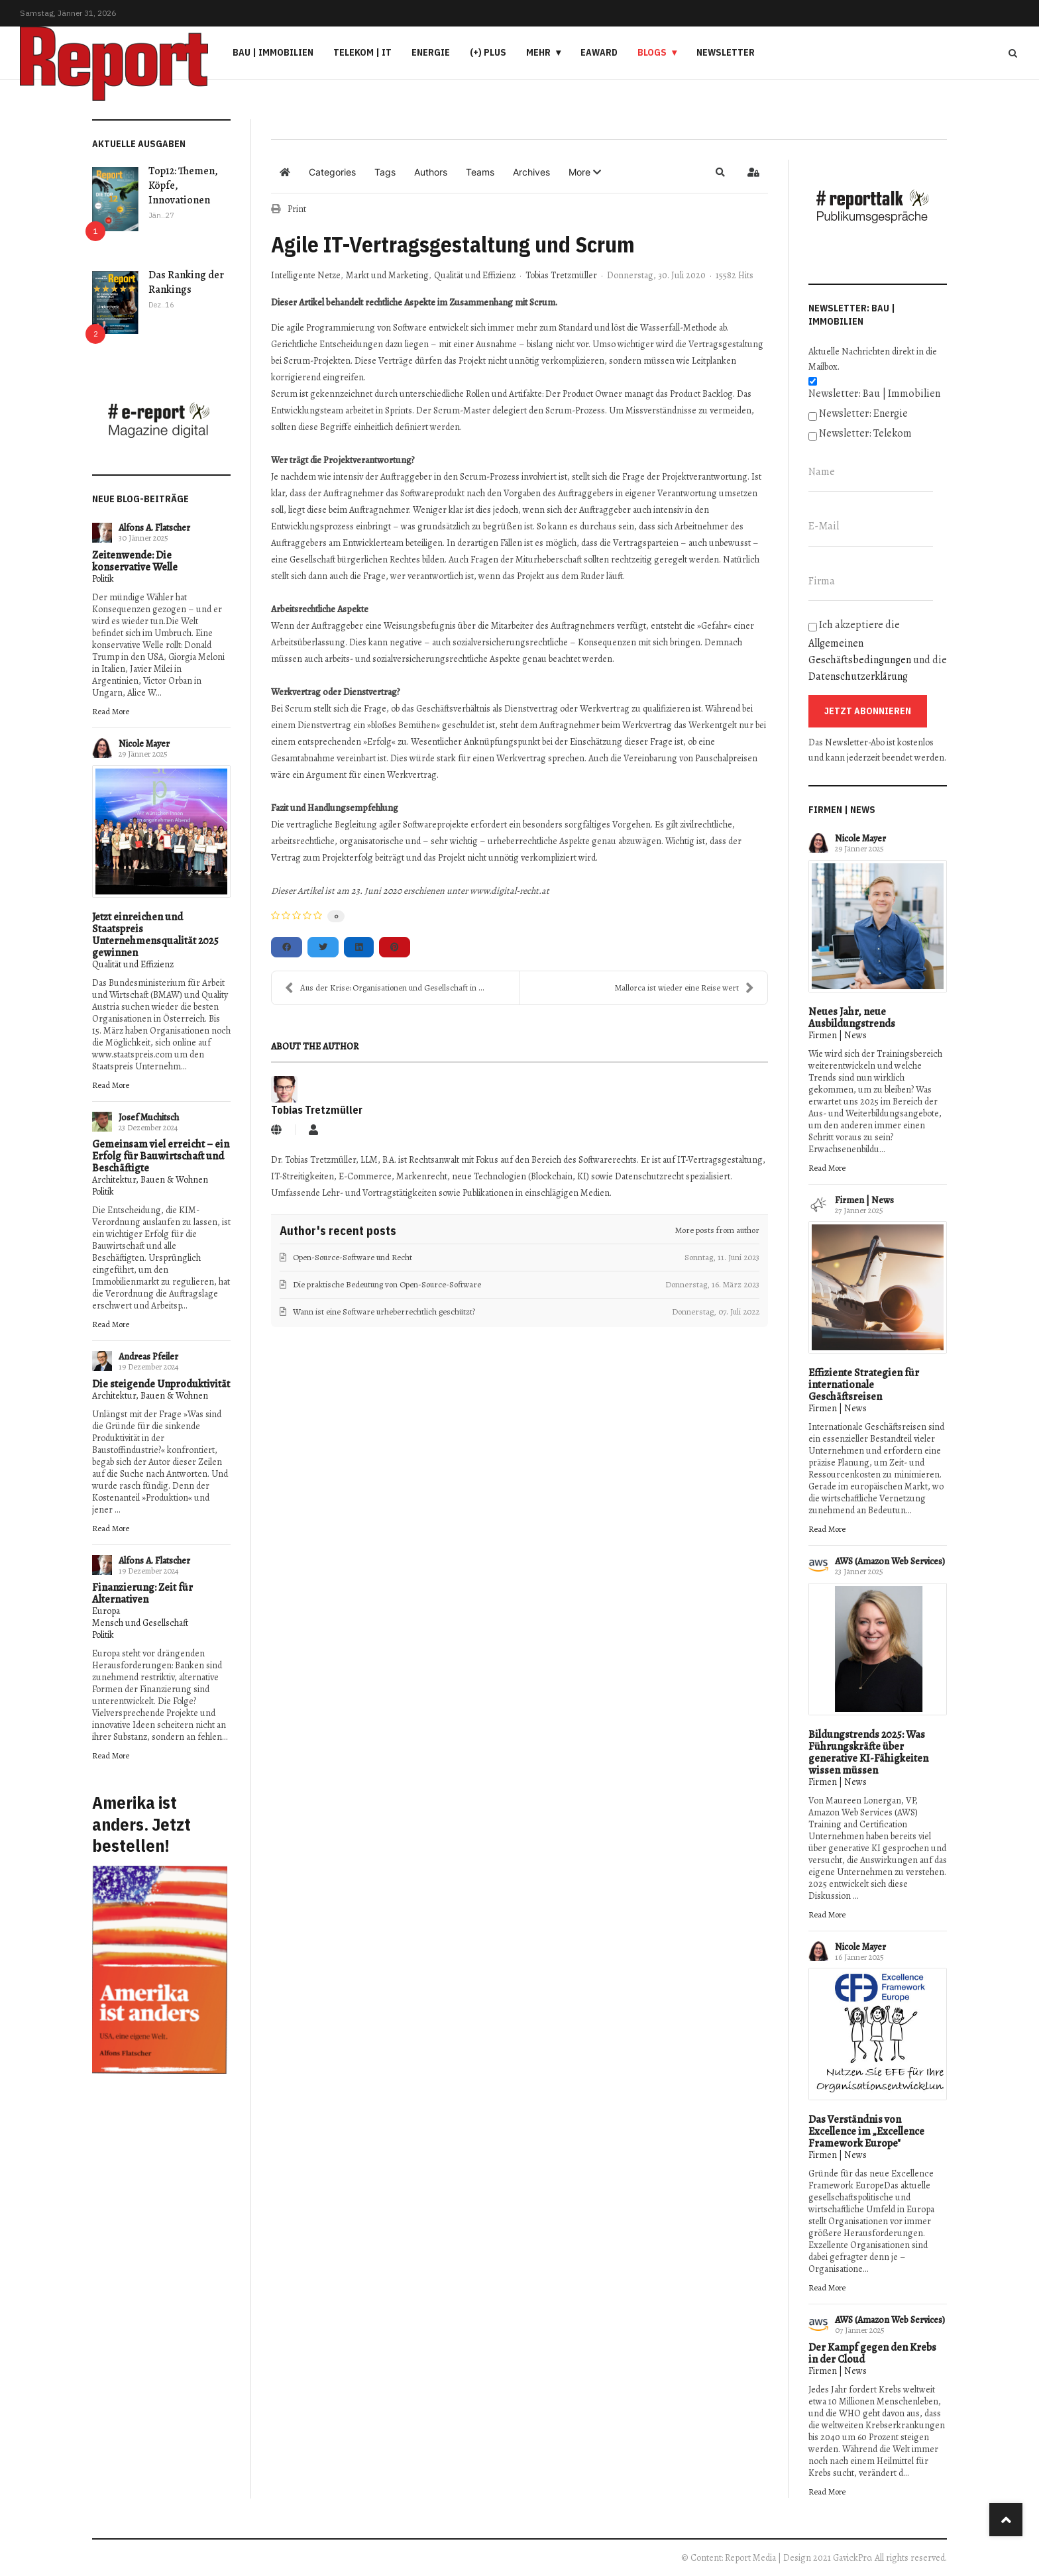  I want to click on Zeitenwende: Die konservative Welle, so click(135, 561).